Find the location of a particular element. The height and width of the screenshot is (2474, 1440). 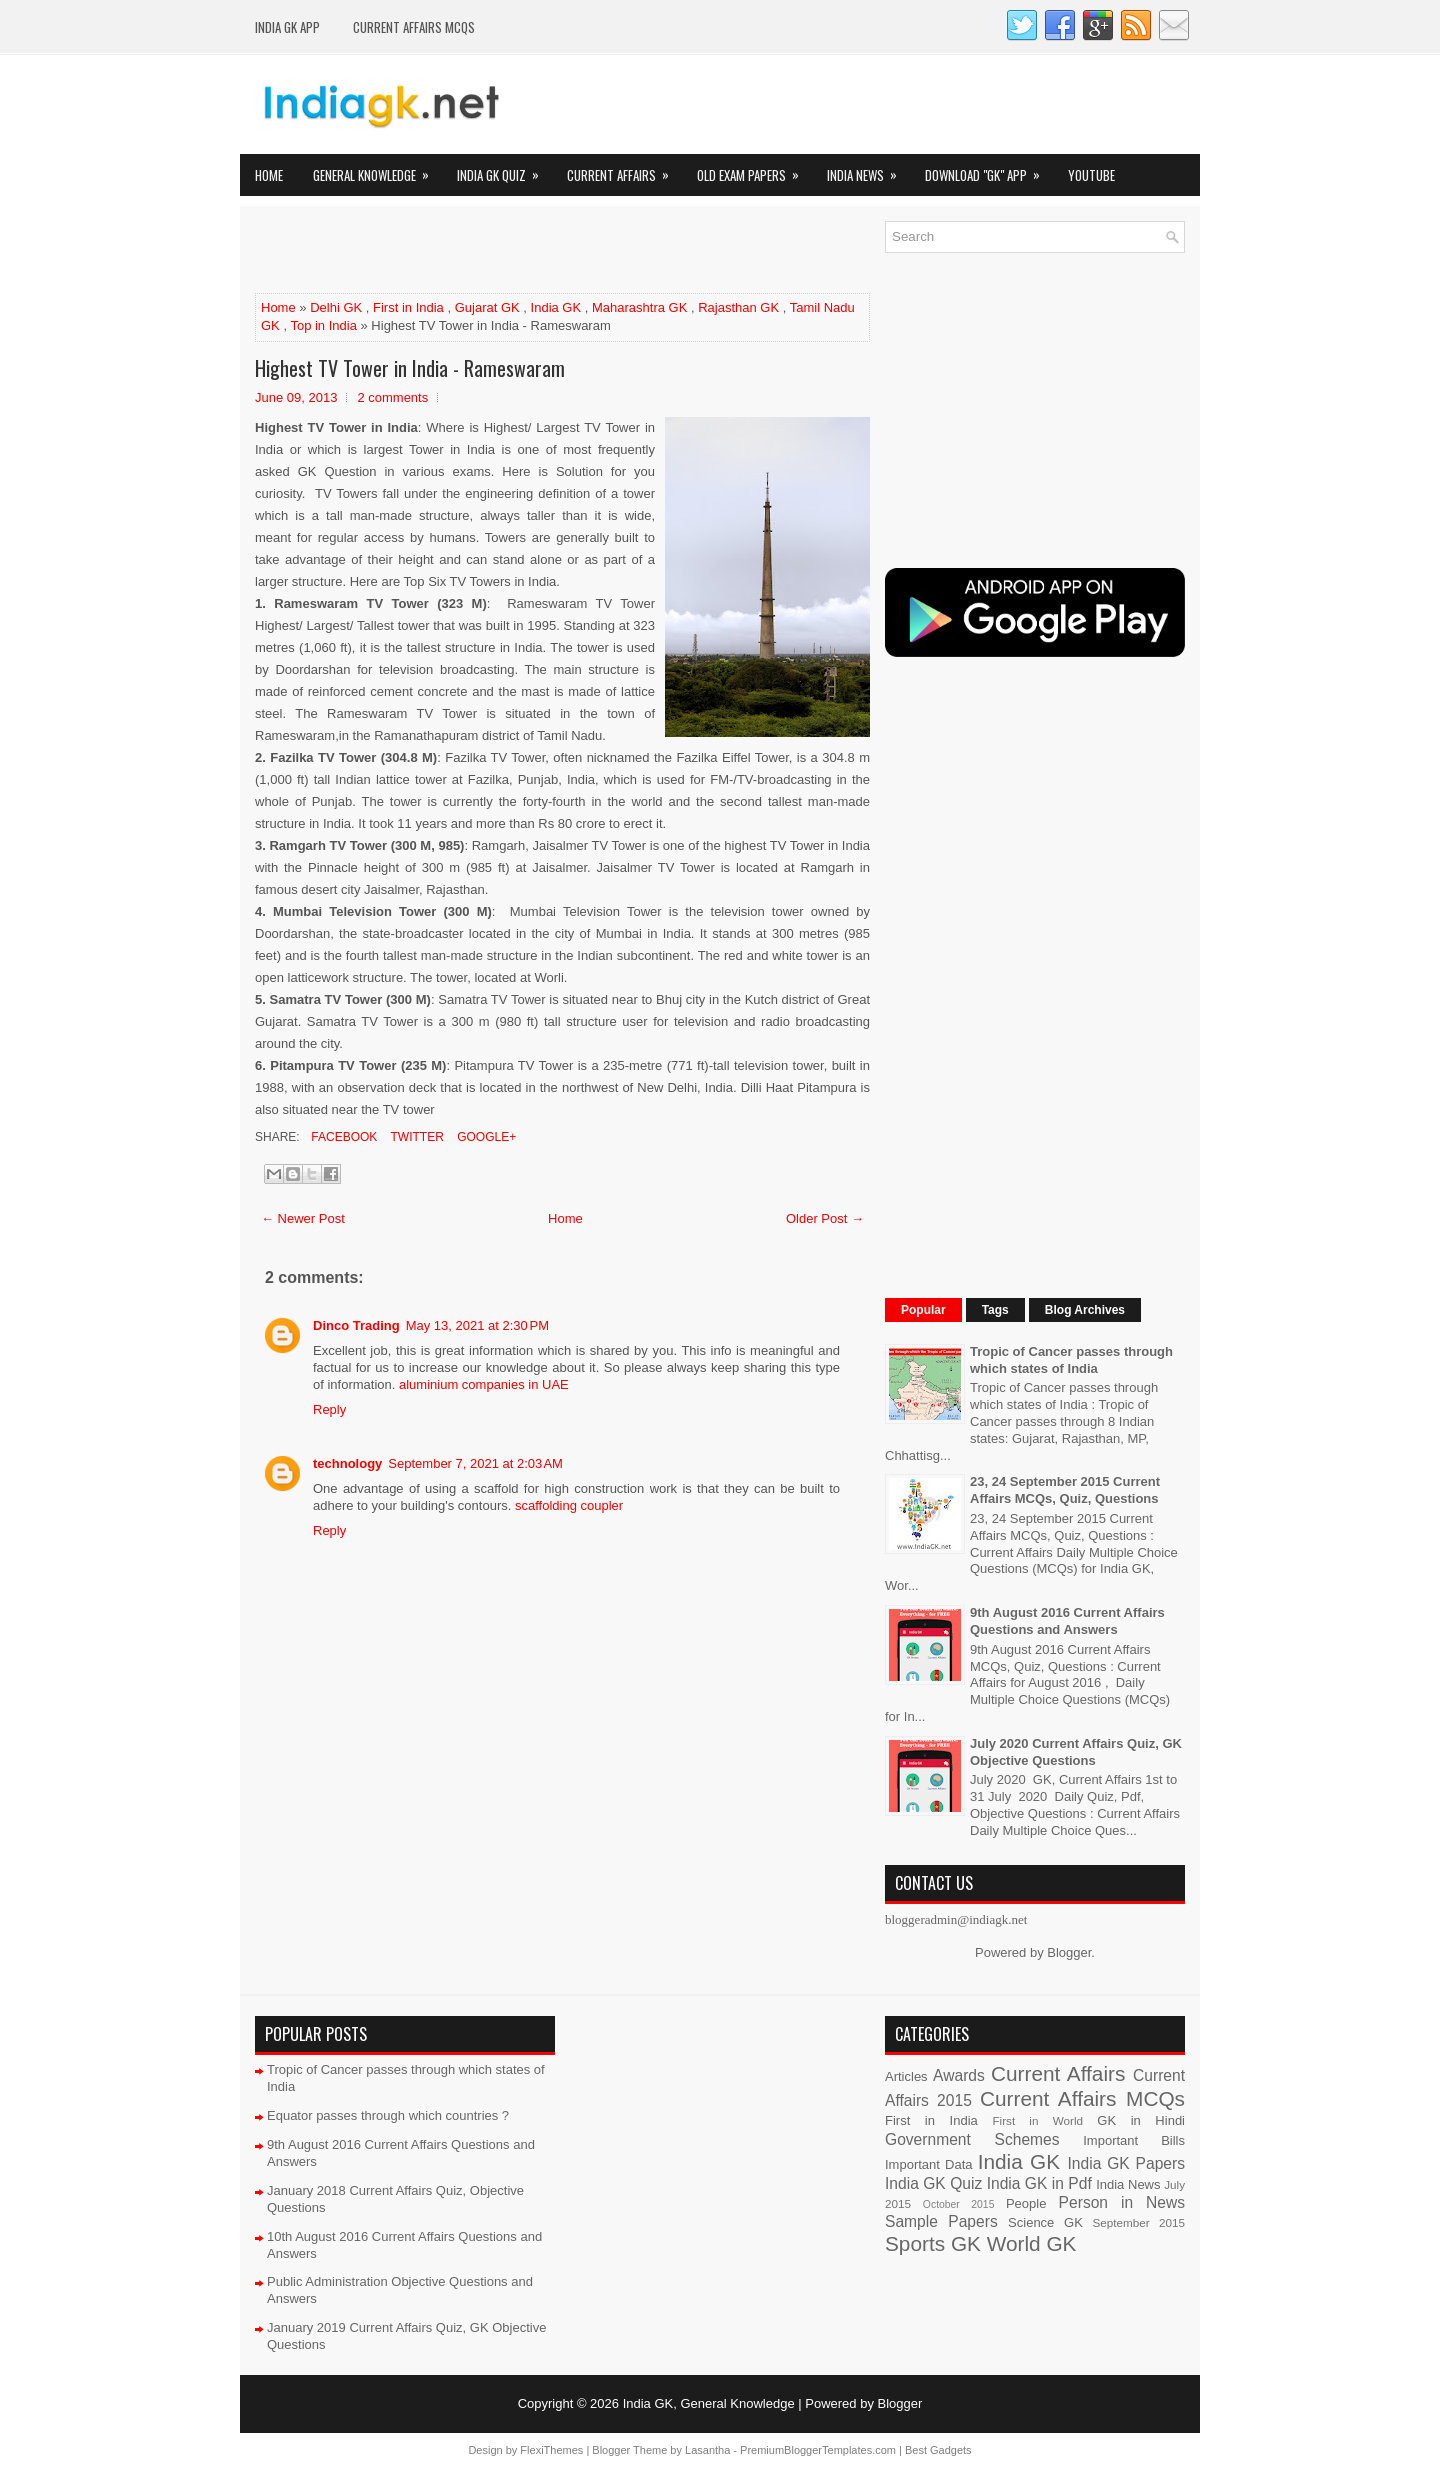

Home is located at coordinates (269, 175).